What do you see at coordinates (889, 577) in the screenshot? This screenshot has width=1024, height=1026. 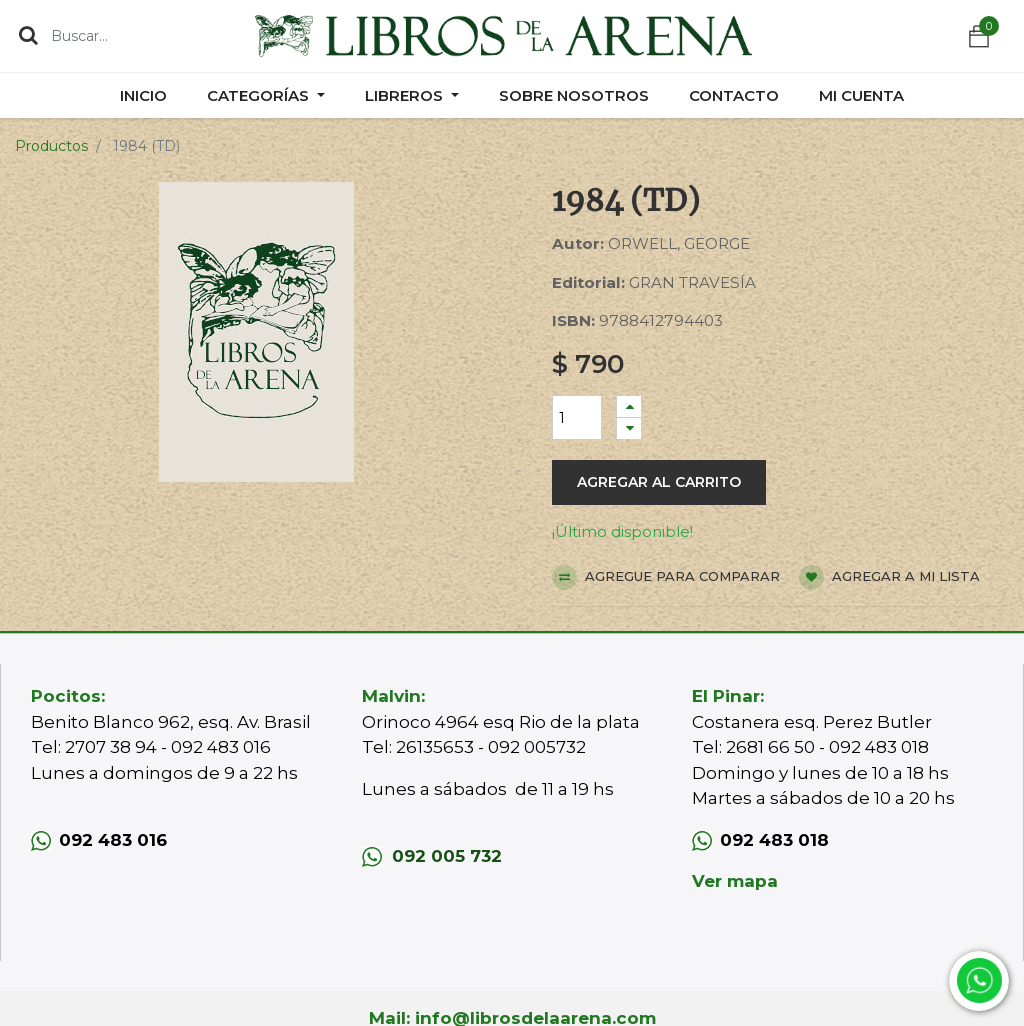 I see `Agregar a mi lista [button]` at bounding box center [889, 577].